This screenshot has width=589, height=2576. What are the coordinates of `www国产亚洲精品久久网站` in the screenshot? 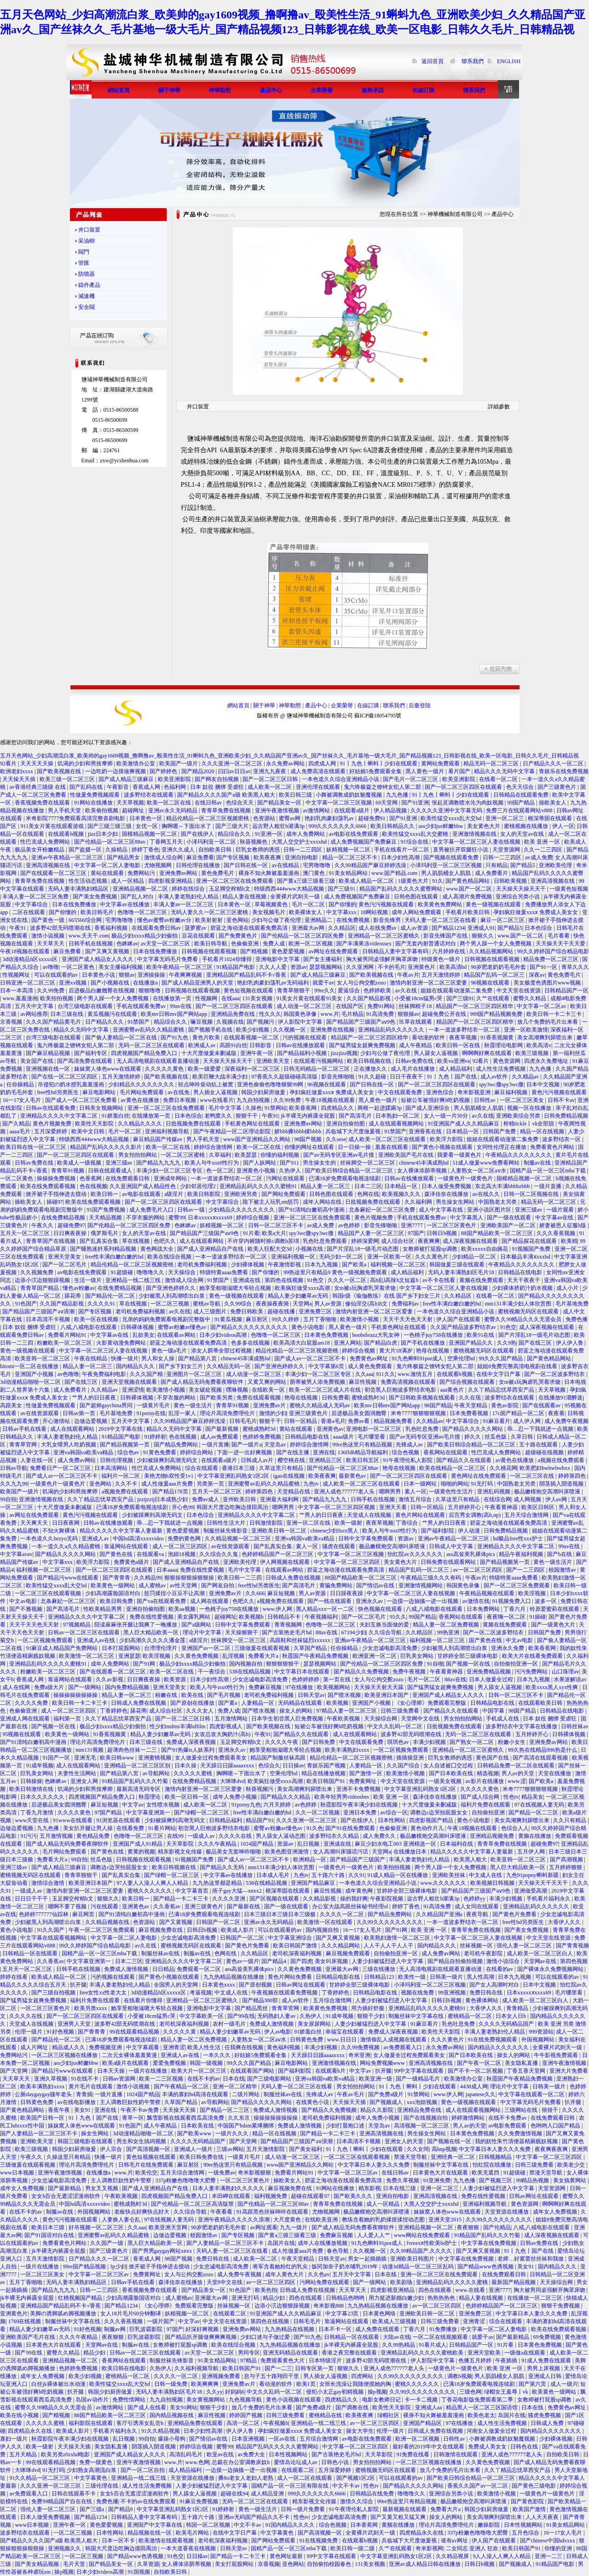 It's located at (257, 1139).